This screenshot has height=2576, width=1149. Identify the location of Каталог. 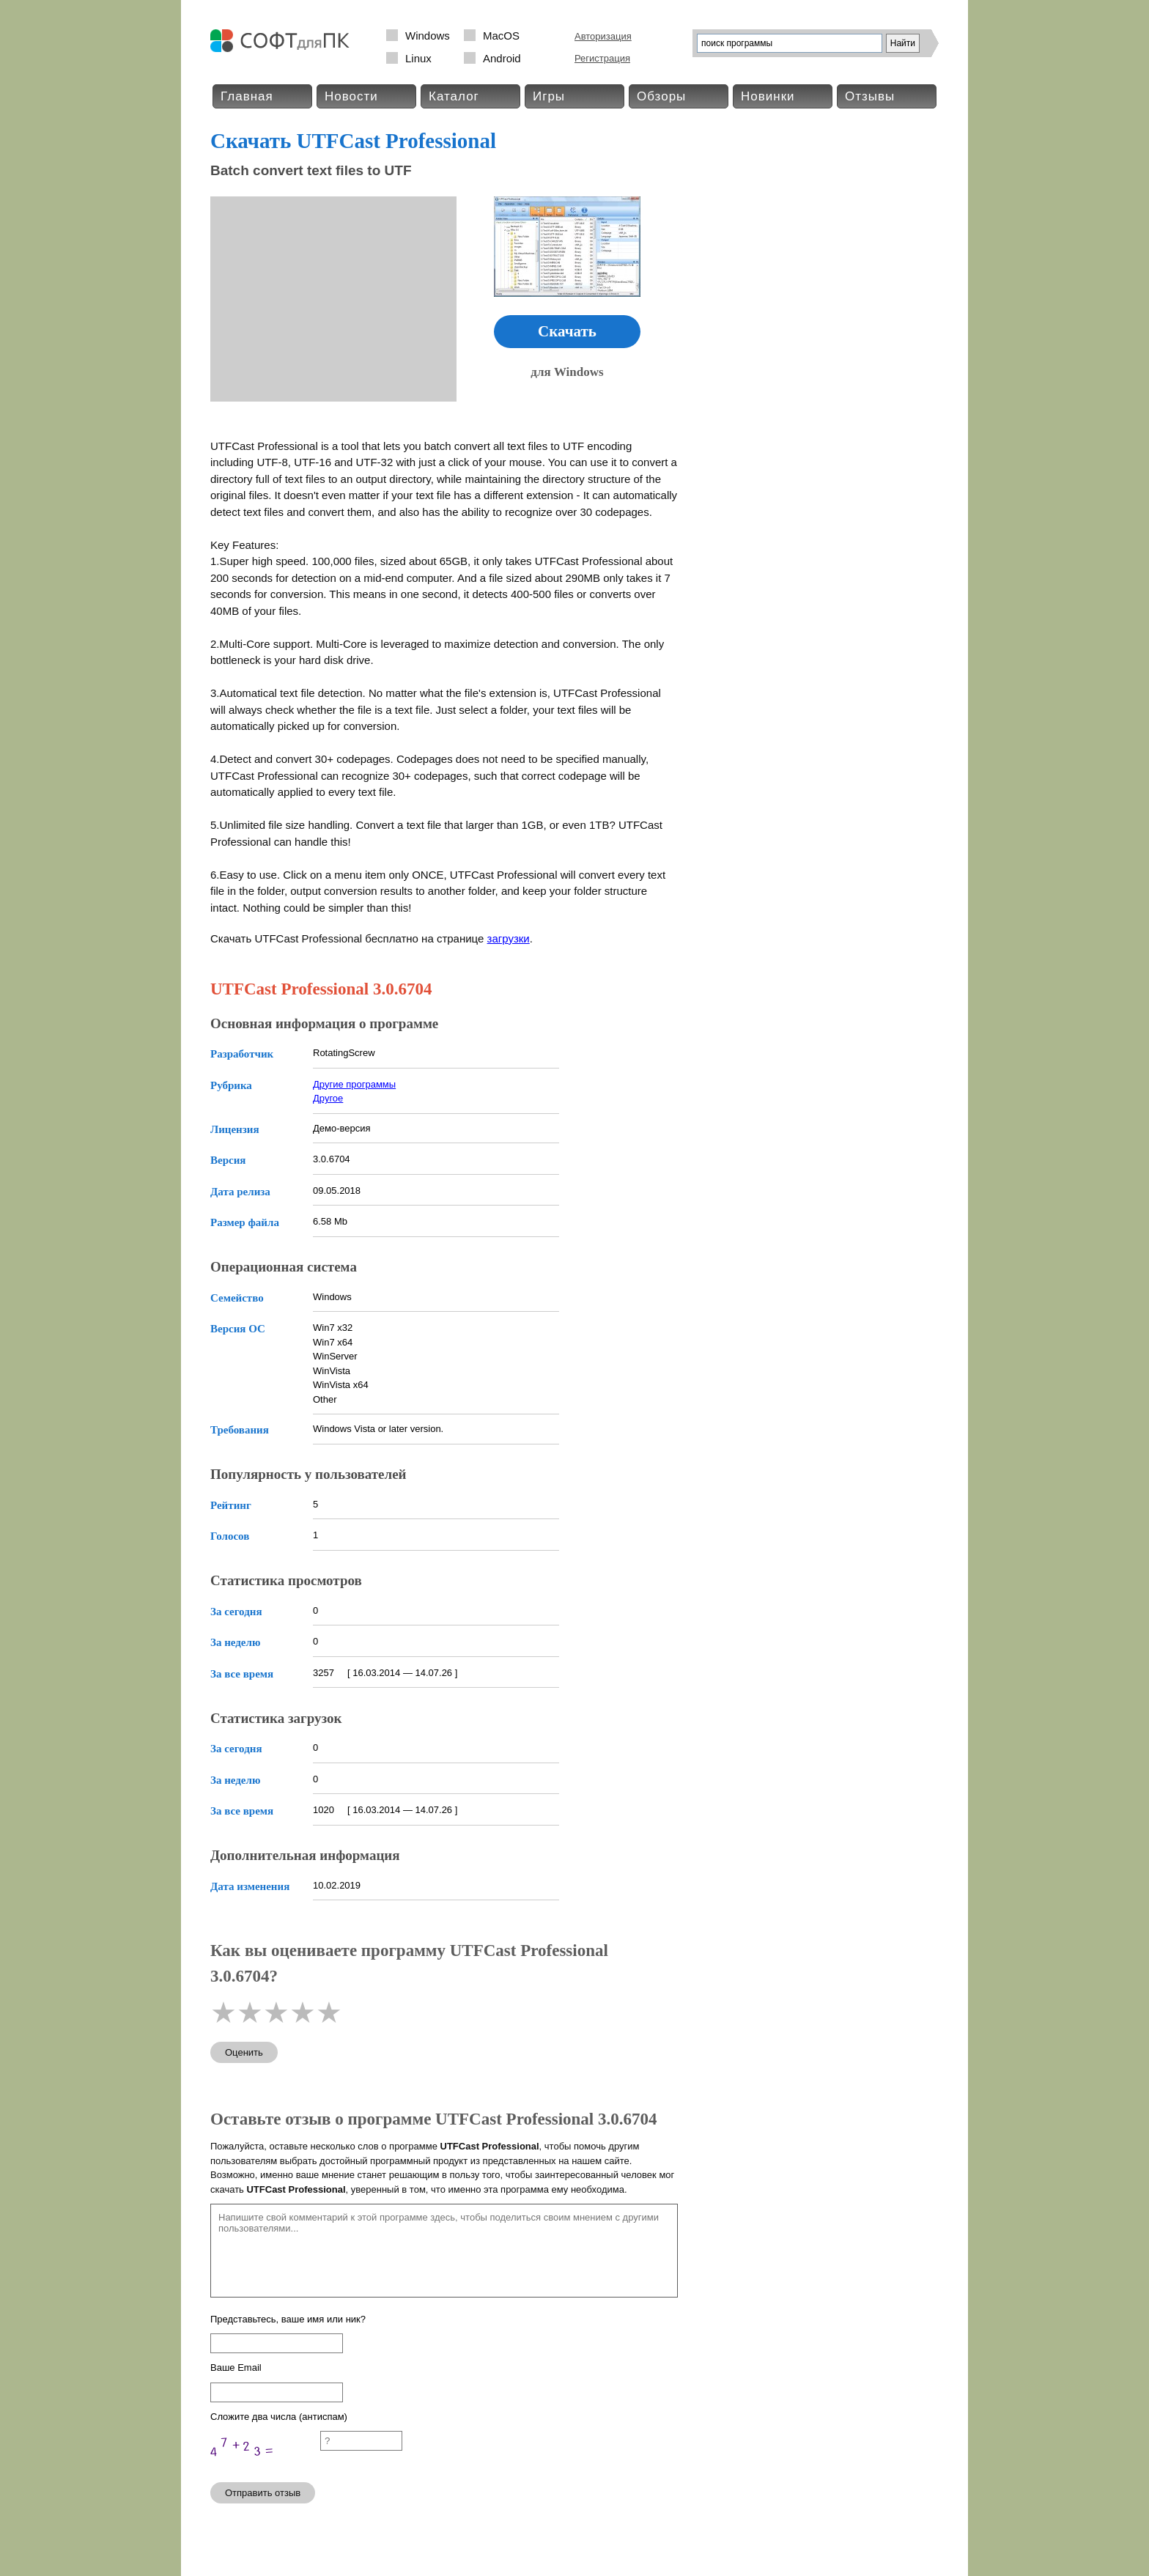
(454, 96).